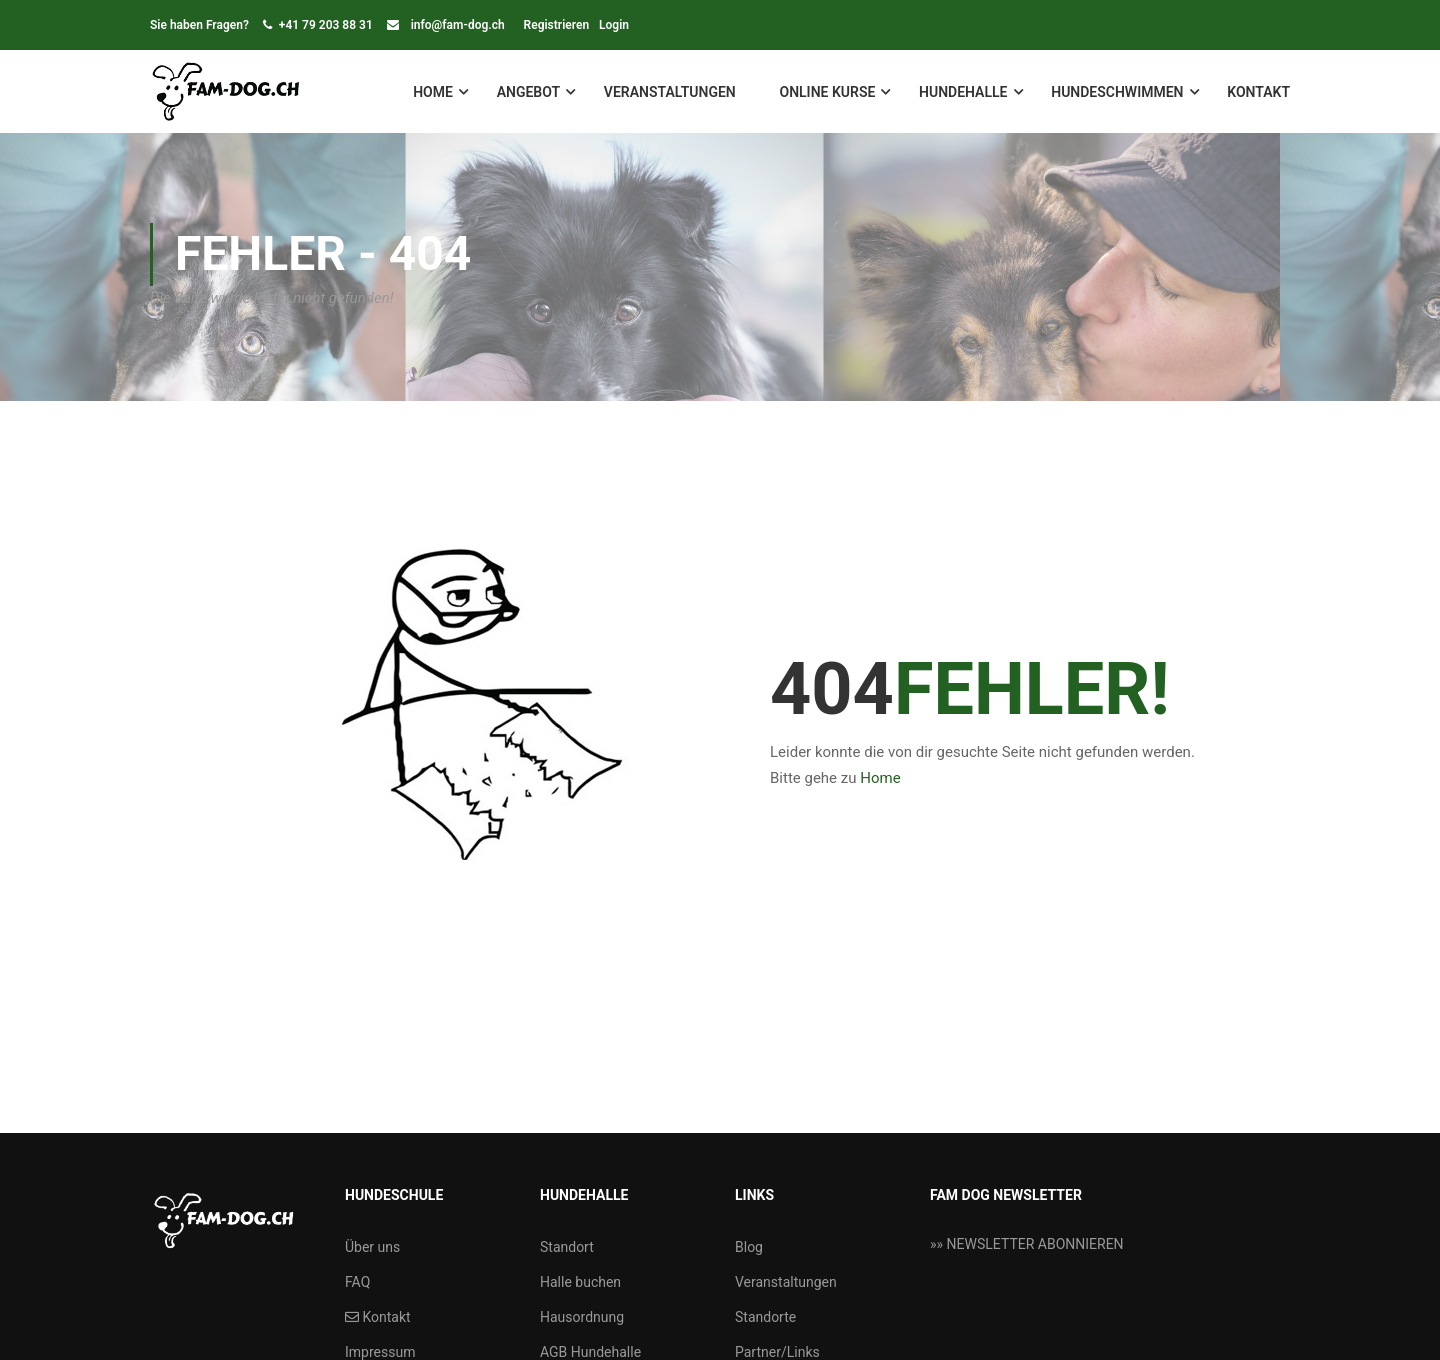 This screenshot has width=1440, height=1360. What do you see at coordinates (963, 92) in the screenshot?
I see `Hundehalle` at bounding box center [963, 92].